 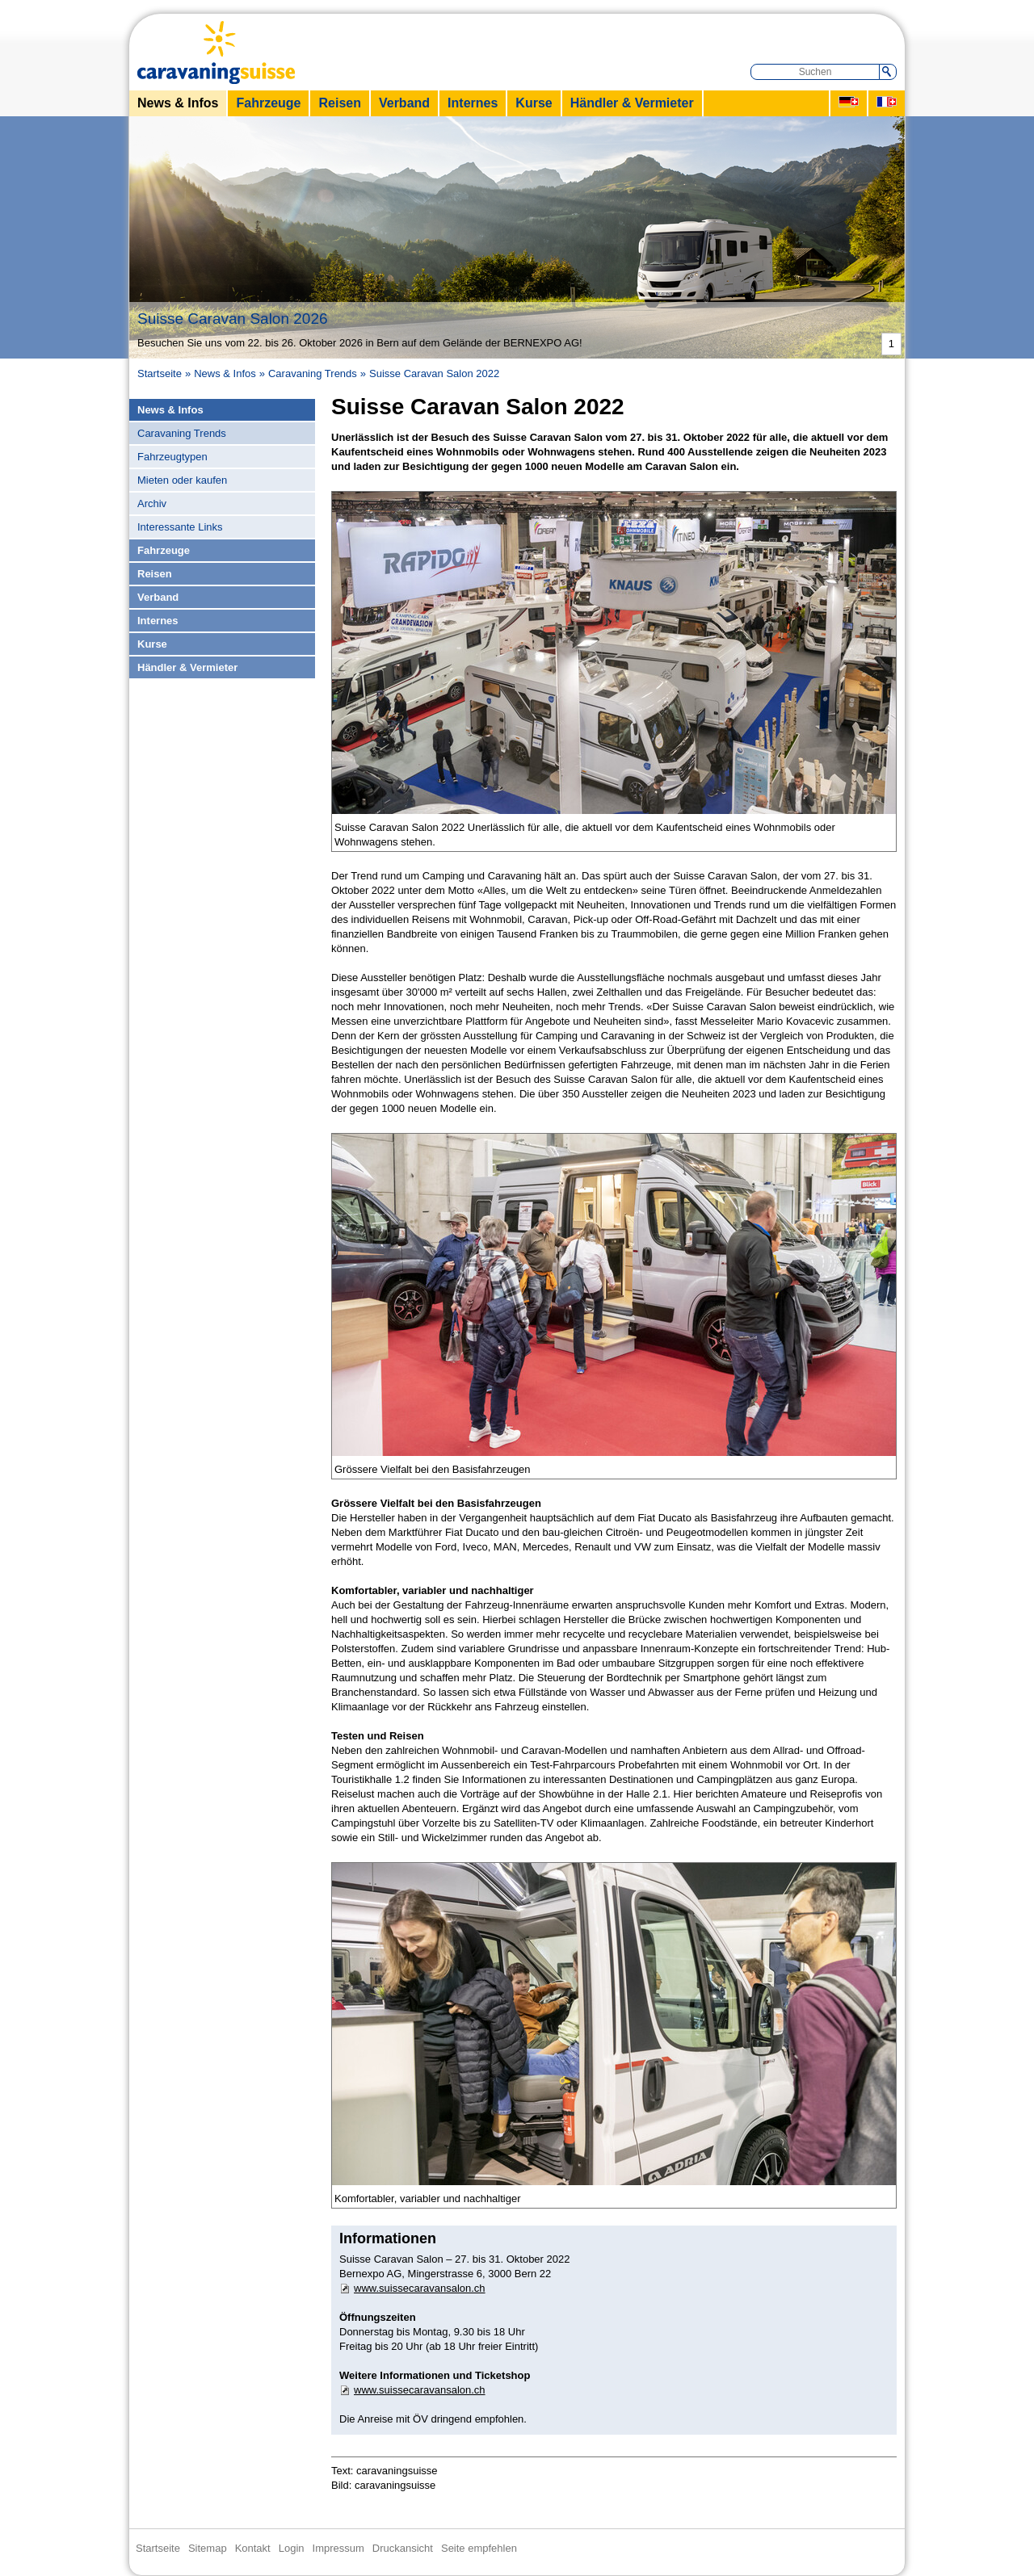 I want to click on Suisse Caravan Salon 2026, so click(x=234, y=318).